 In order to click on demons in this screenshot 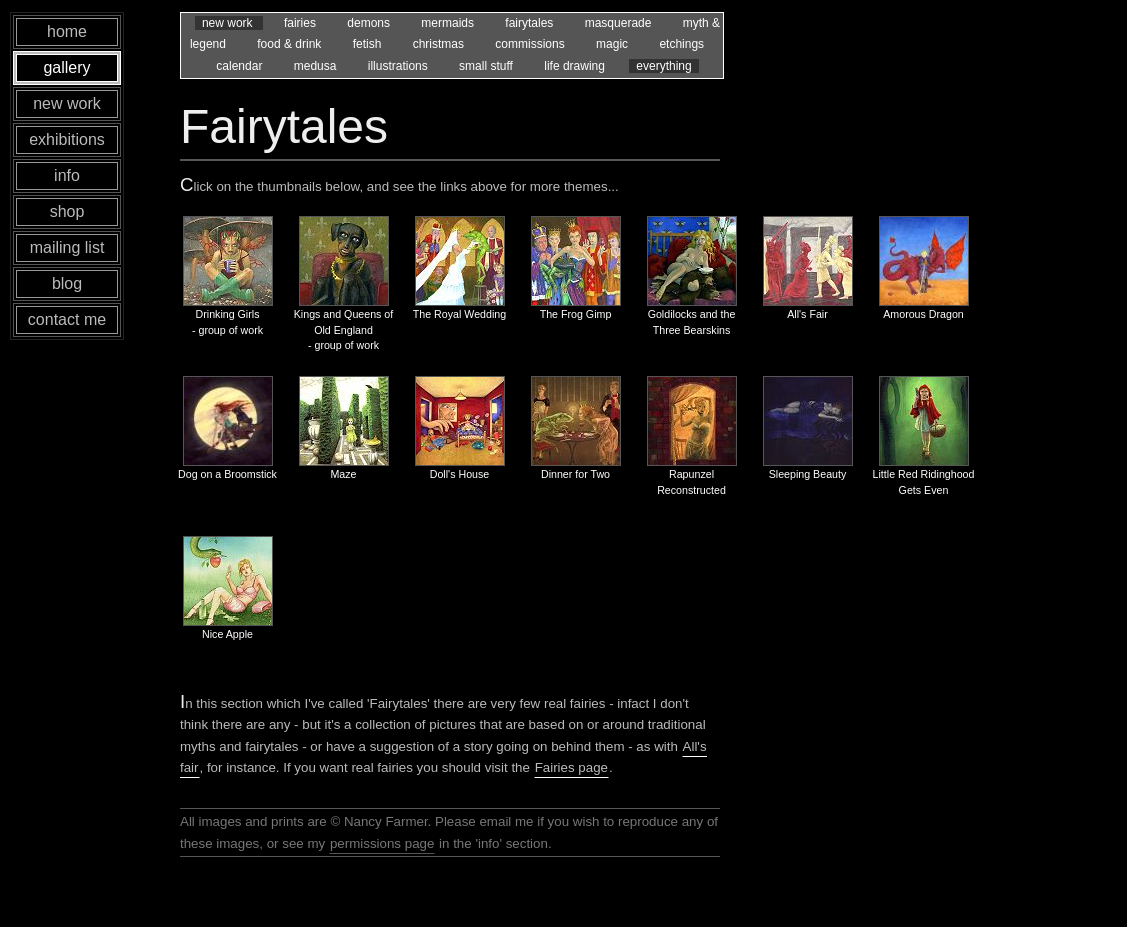, I will do `click(370, 23)`.